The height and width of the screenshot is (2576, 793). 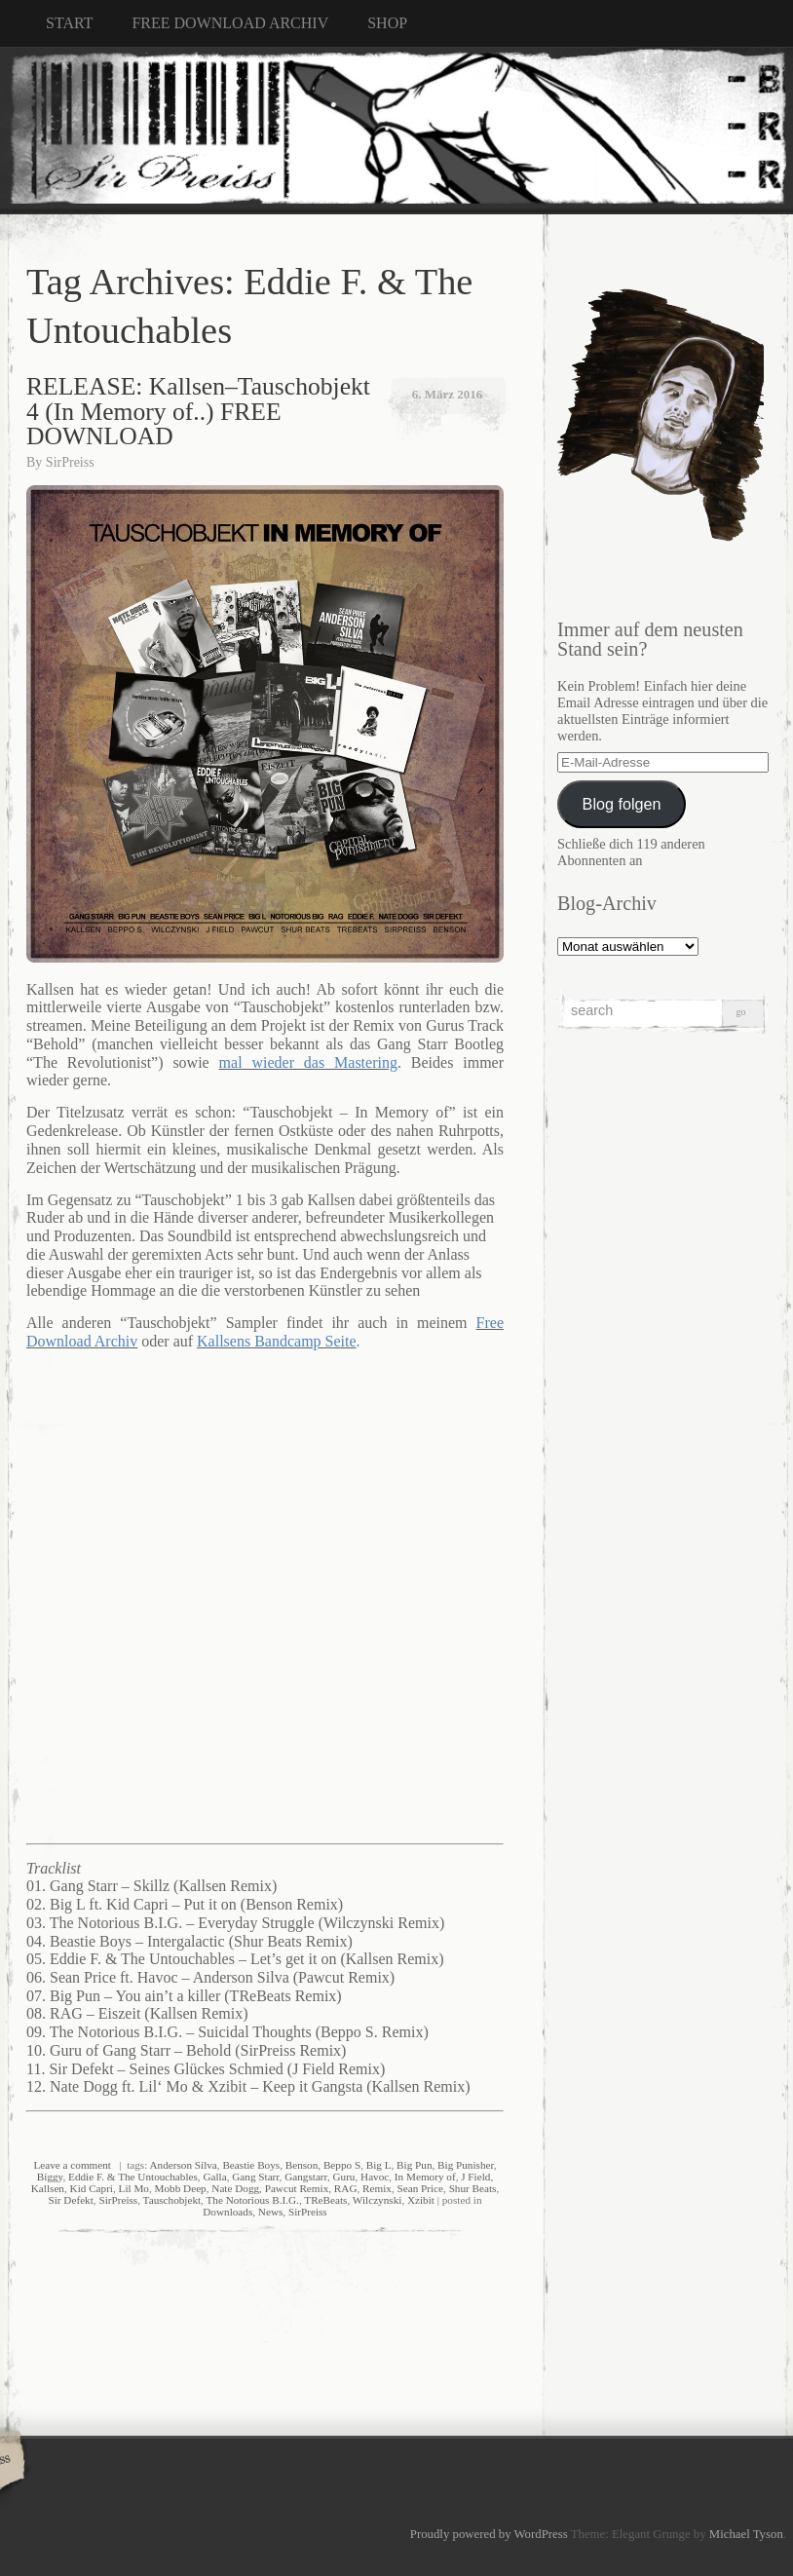 What do you see at coordinates (325, 2200) in the screenshot?
I see `TReBeats` at bounding box center [325, 2200].